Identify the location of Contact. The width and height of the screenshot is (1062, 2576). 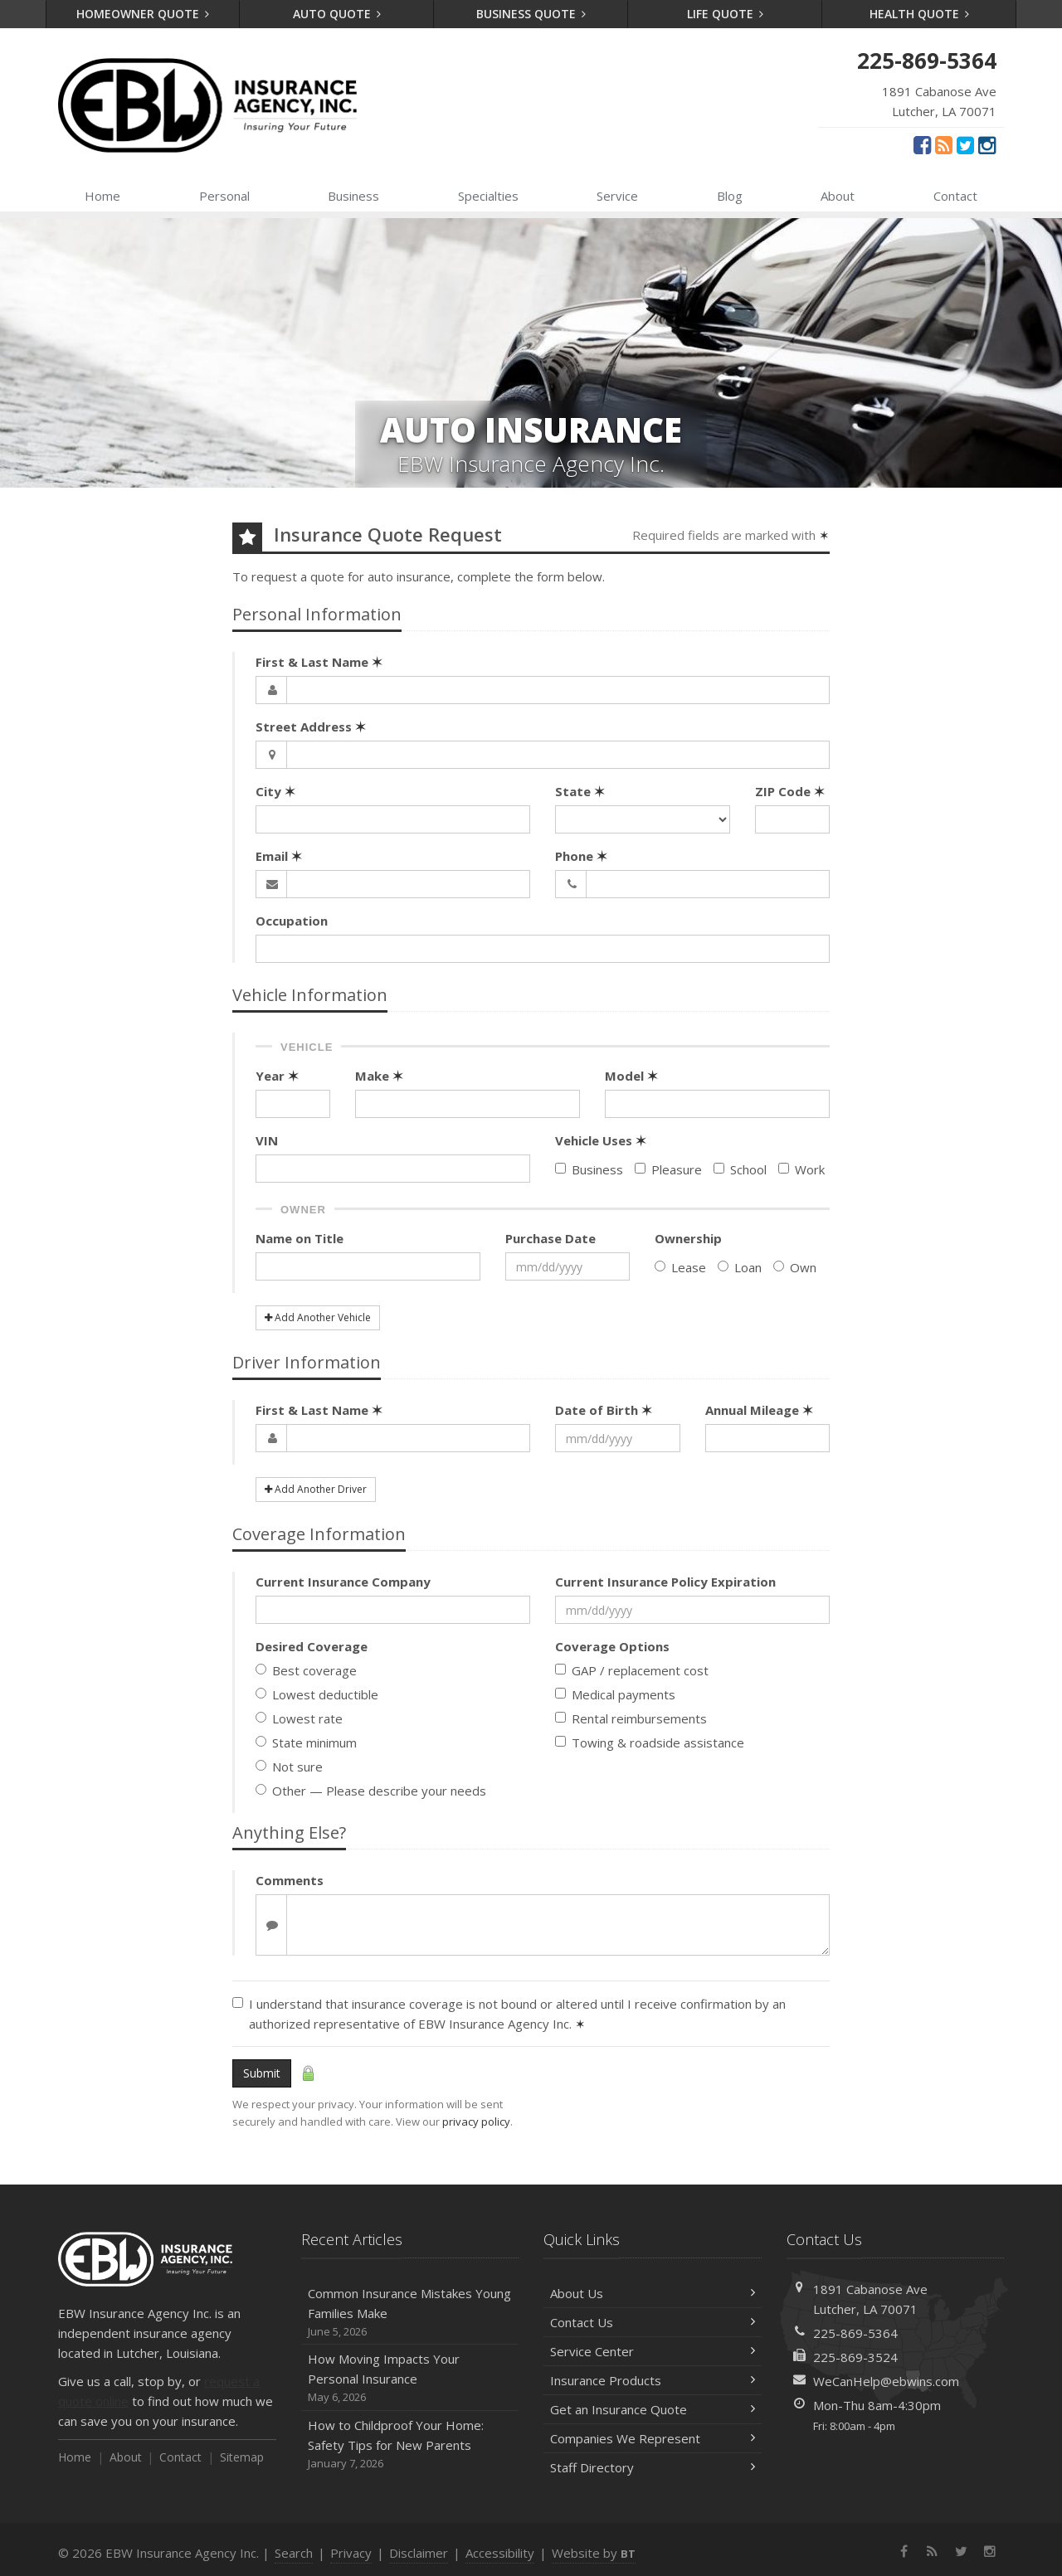
(955, 195).